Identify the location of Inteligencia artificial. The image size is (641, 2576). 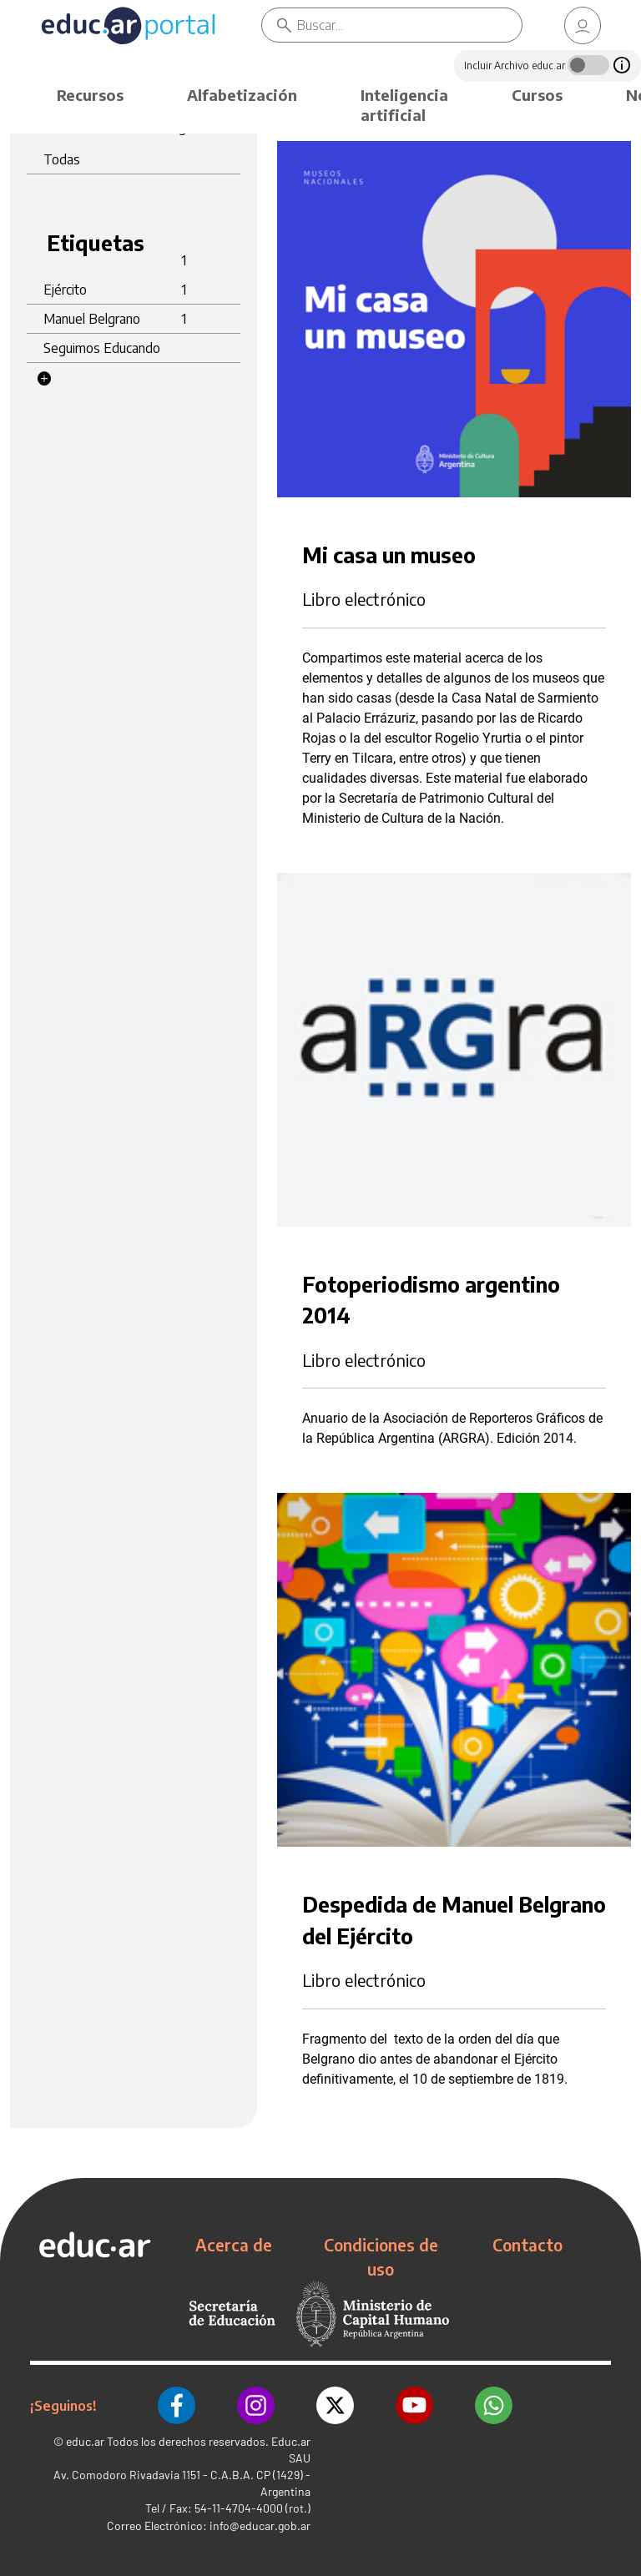
(404, 104).